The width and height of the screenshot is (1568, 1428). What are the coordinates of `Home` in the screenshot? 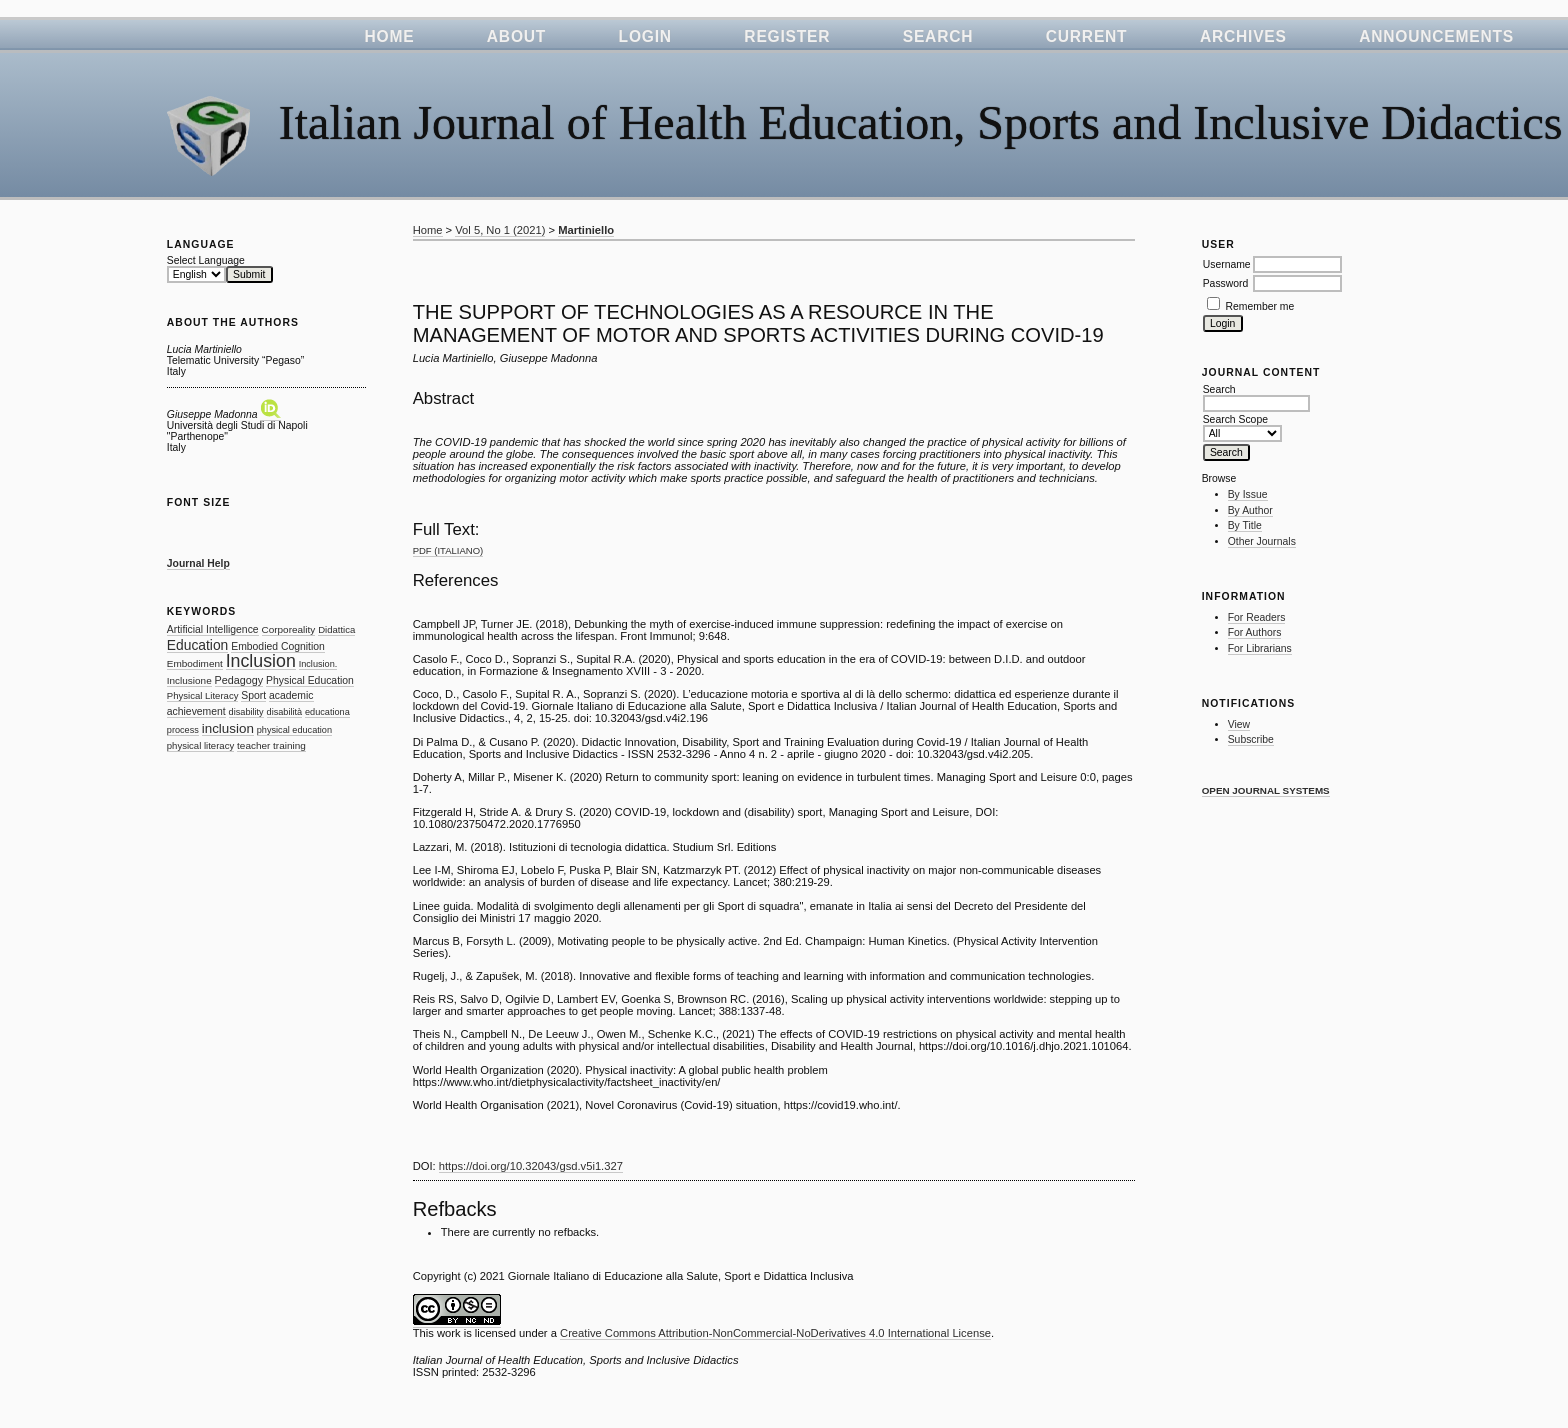 It's located at (389, 36).